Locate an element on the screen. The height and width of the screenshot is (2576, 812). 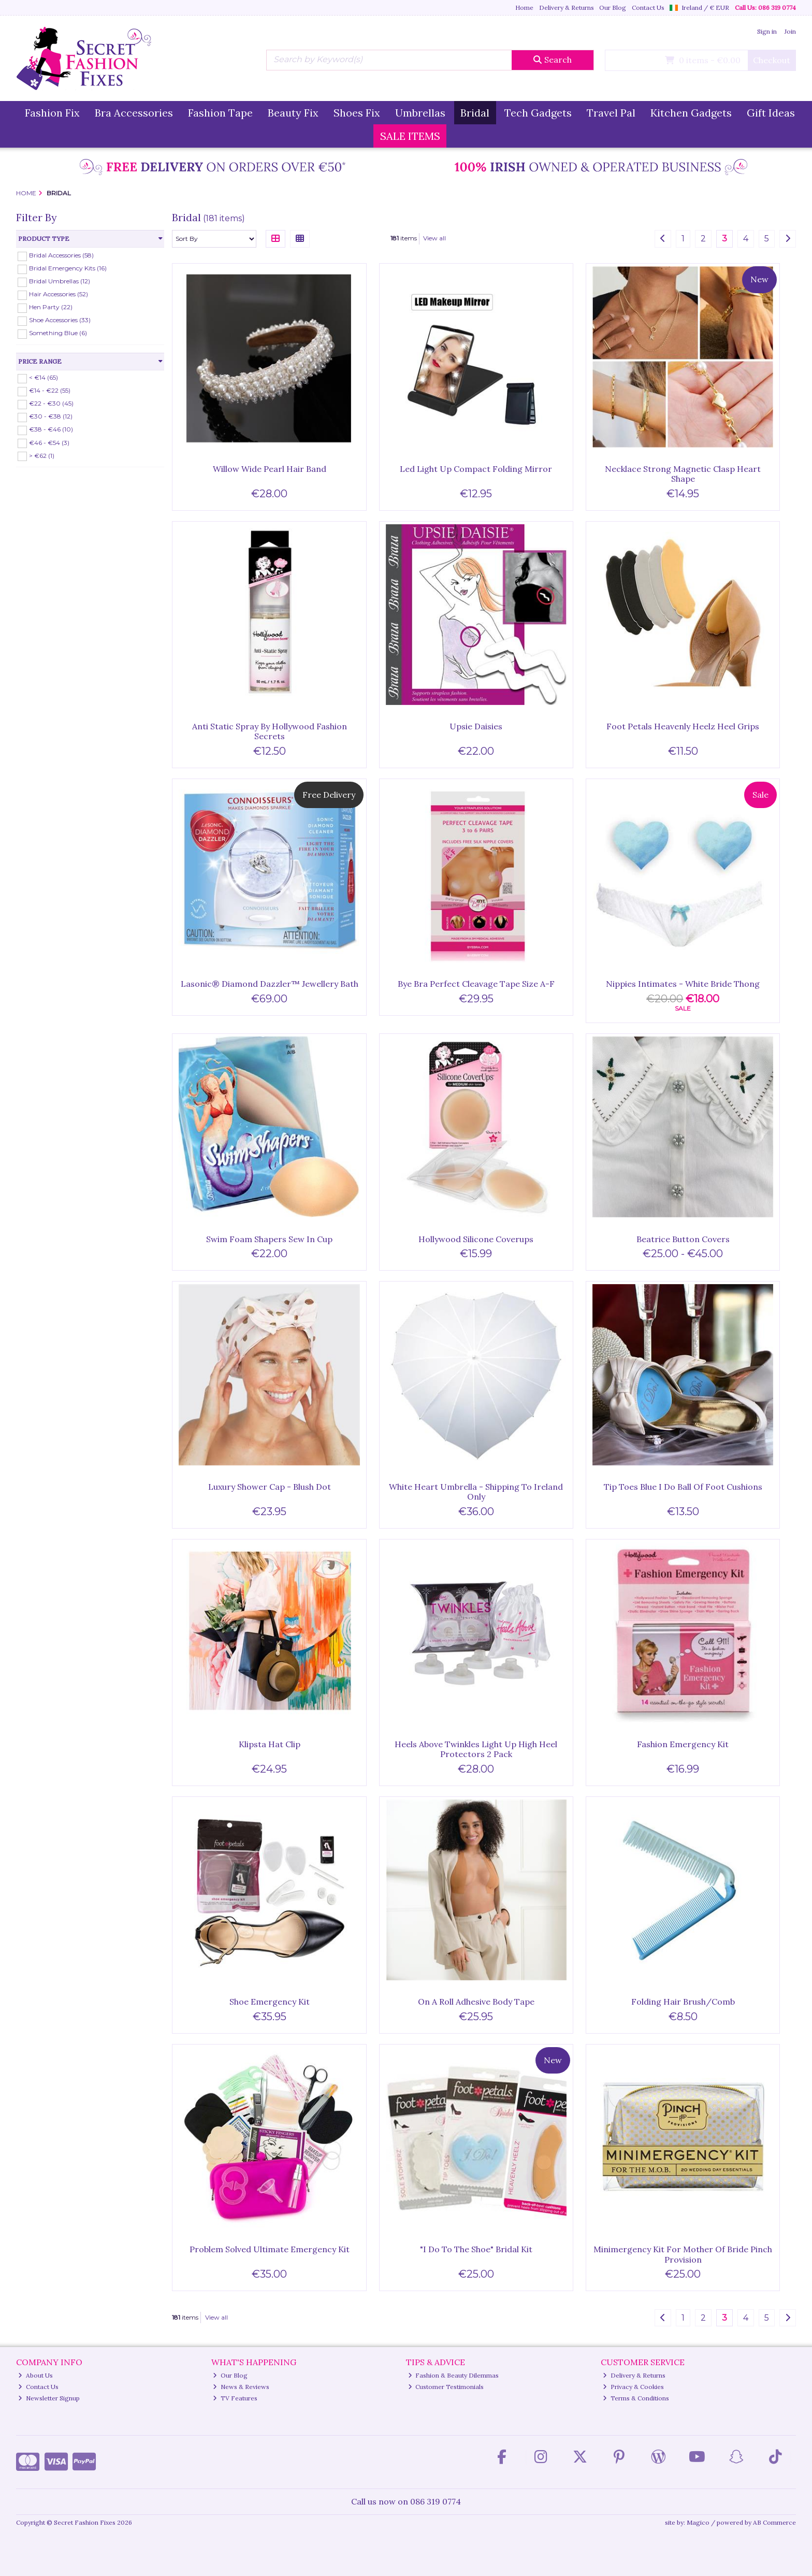
€30 - €38 (12) is located at coordinates (50, 416).